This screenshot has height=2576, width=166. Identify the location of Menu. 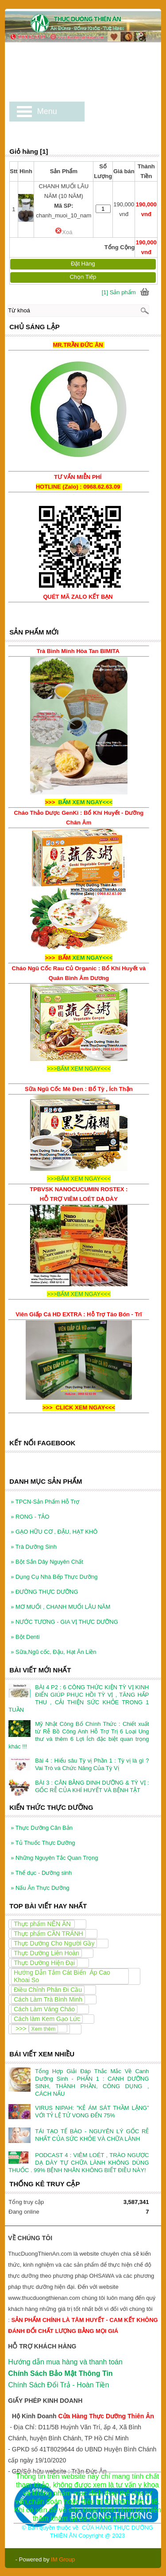
(47, 111).